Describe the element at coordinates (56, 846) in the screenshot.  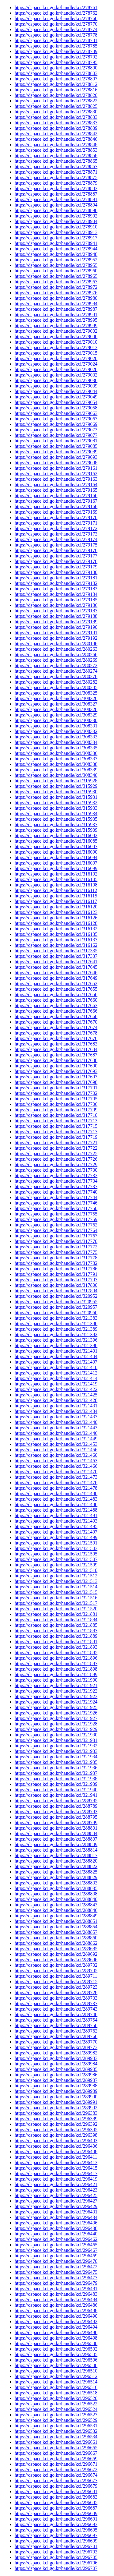
I see `https://dspace.kci.go.kr/handle/kci/316087` at that location.